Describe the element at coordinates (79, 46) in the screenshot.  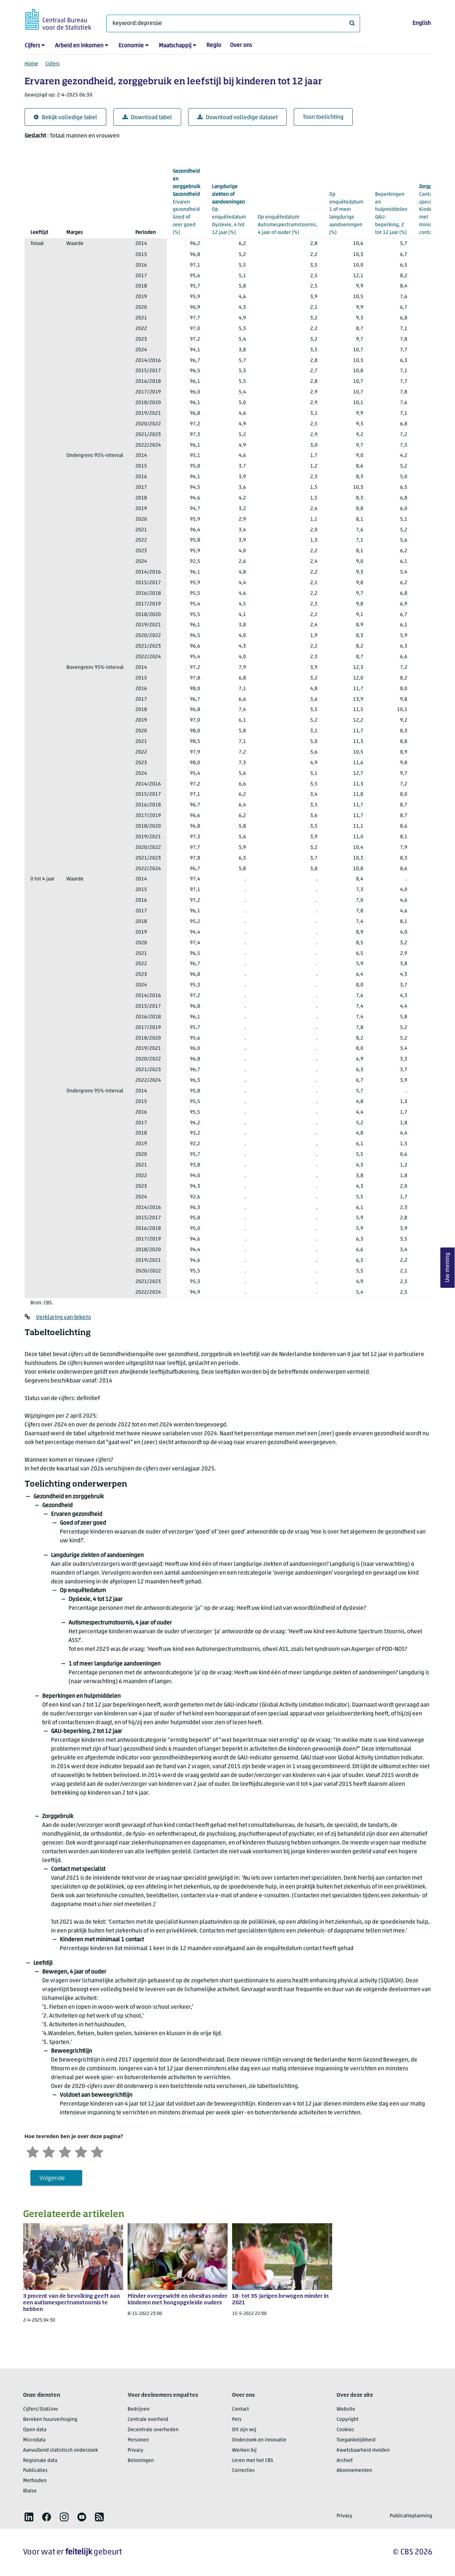
I see `Arbeid en inkomen` at that location.